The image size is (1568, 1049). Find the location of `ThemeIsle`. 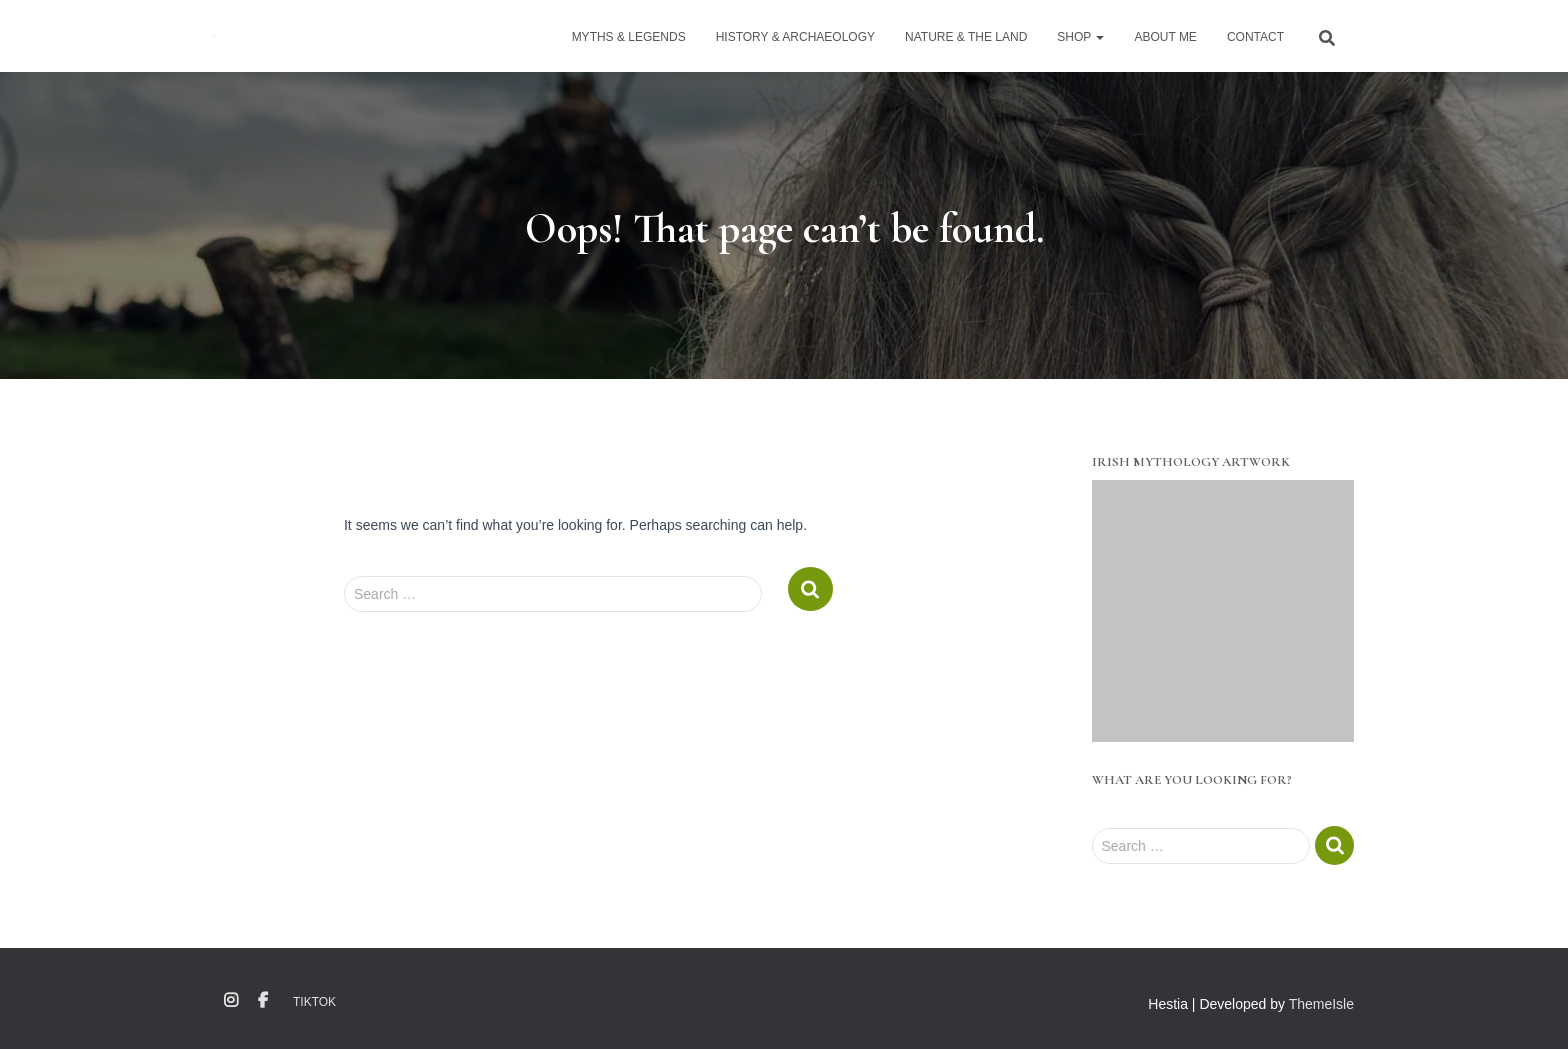

ThemeIsle is located at coordinates (1321, 1004).